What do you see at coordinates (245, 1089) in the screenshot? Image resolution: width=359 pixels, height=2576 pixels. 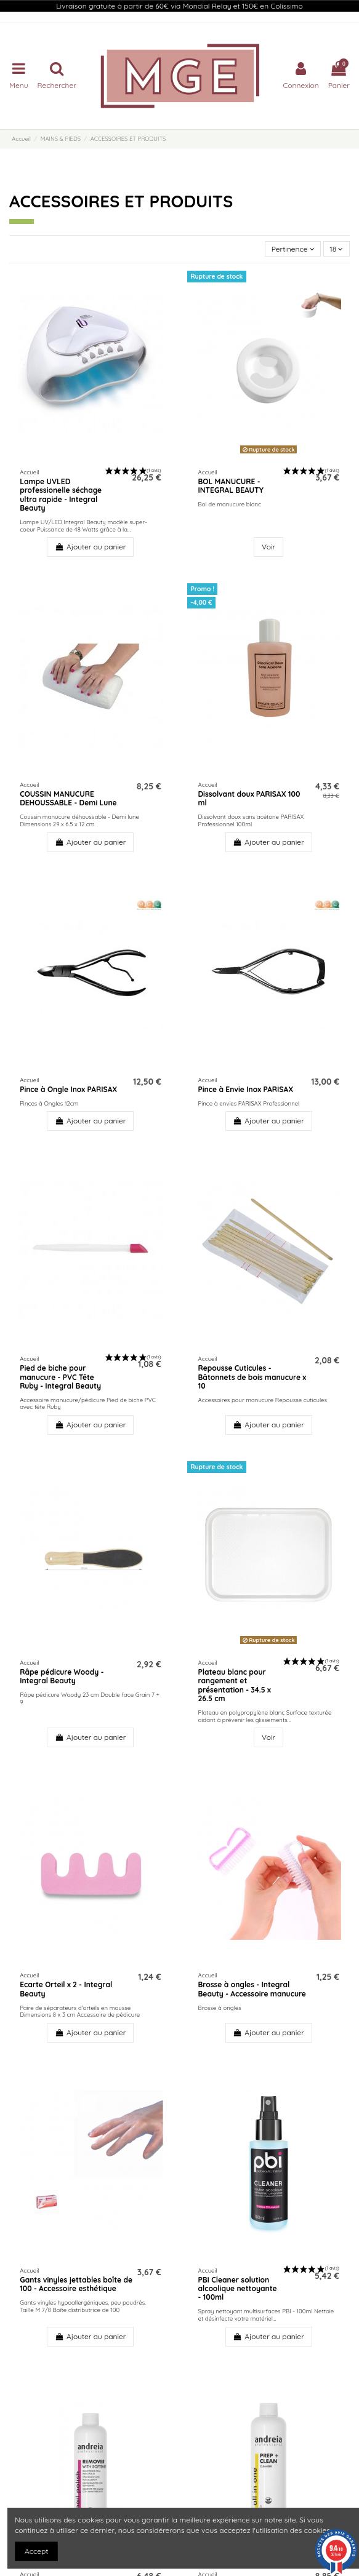 I see `Pince à Envie Inox PARISAX` at bounding box center [245, 1089].